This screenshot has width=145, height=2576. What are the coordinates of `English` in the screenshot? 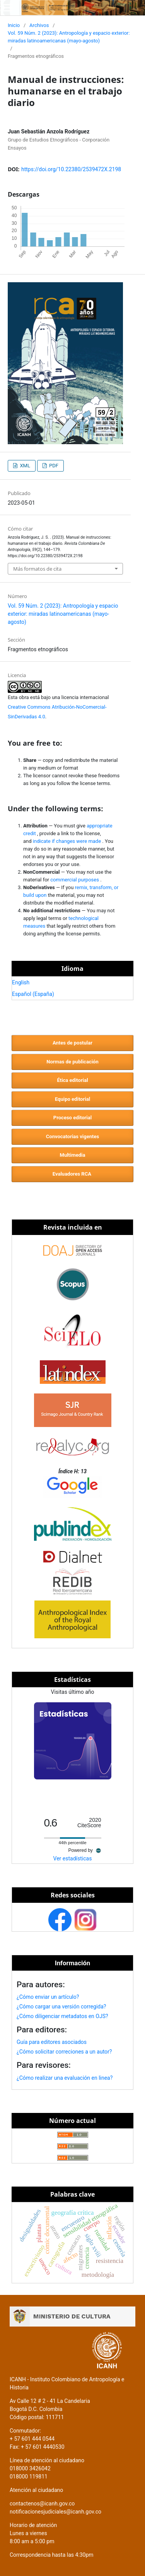 It's located at (20, 982).